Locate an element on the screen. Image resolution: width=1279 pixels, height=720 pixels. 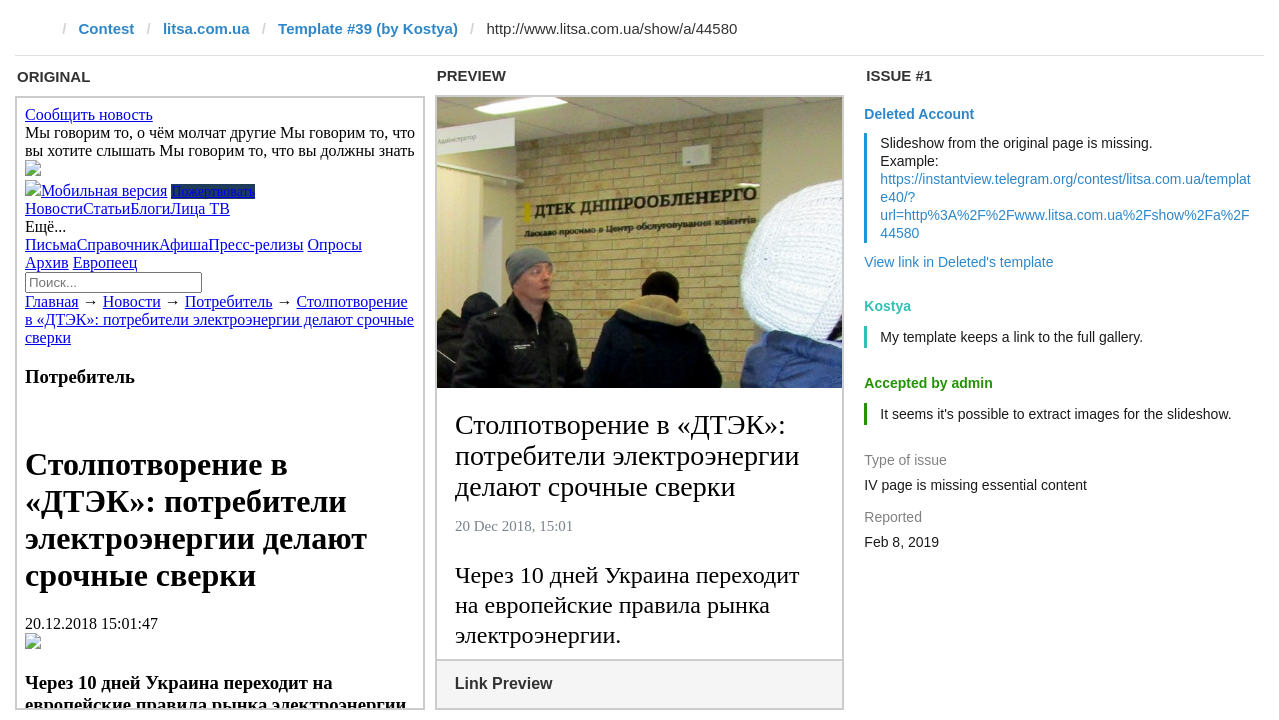
litsa.com.ua is located at coordinates (206, 28).